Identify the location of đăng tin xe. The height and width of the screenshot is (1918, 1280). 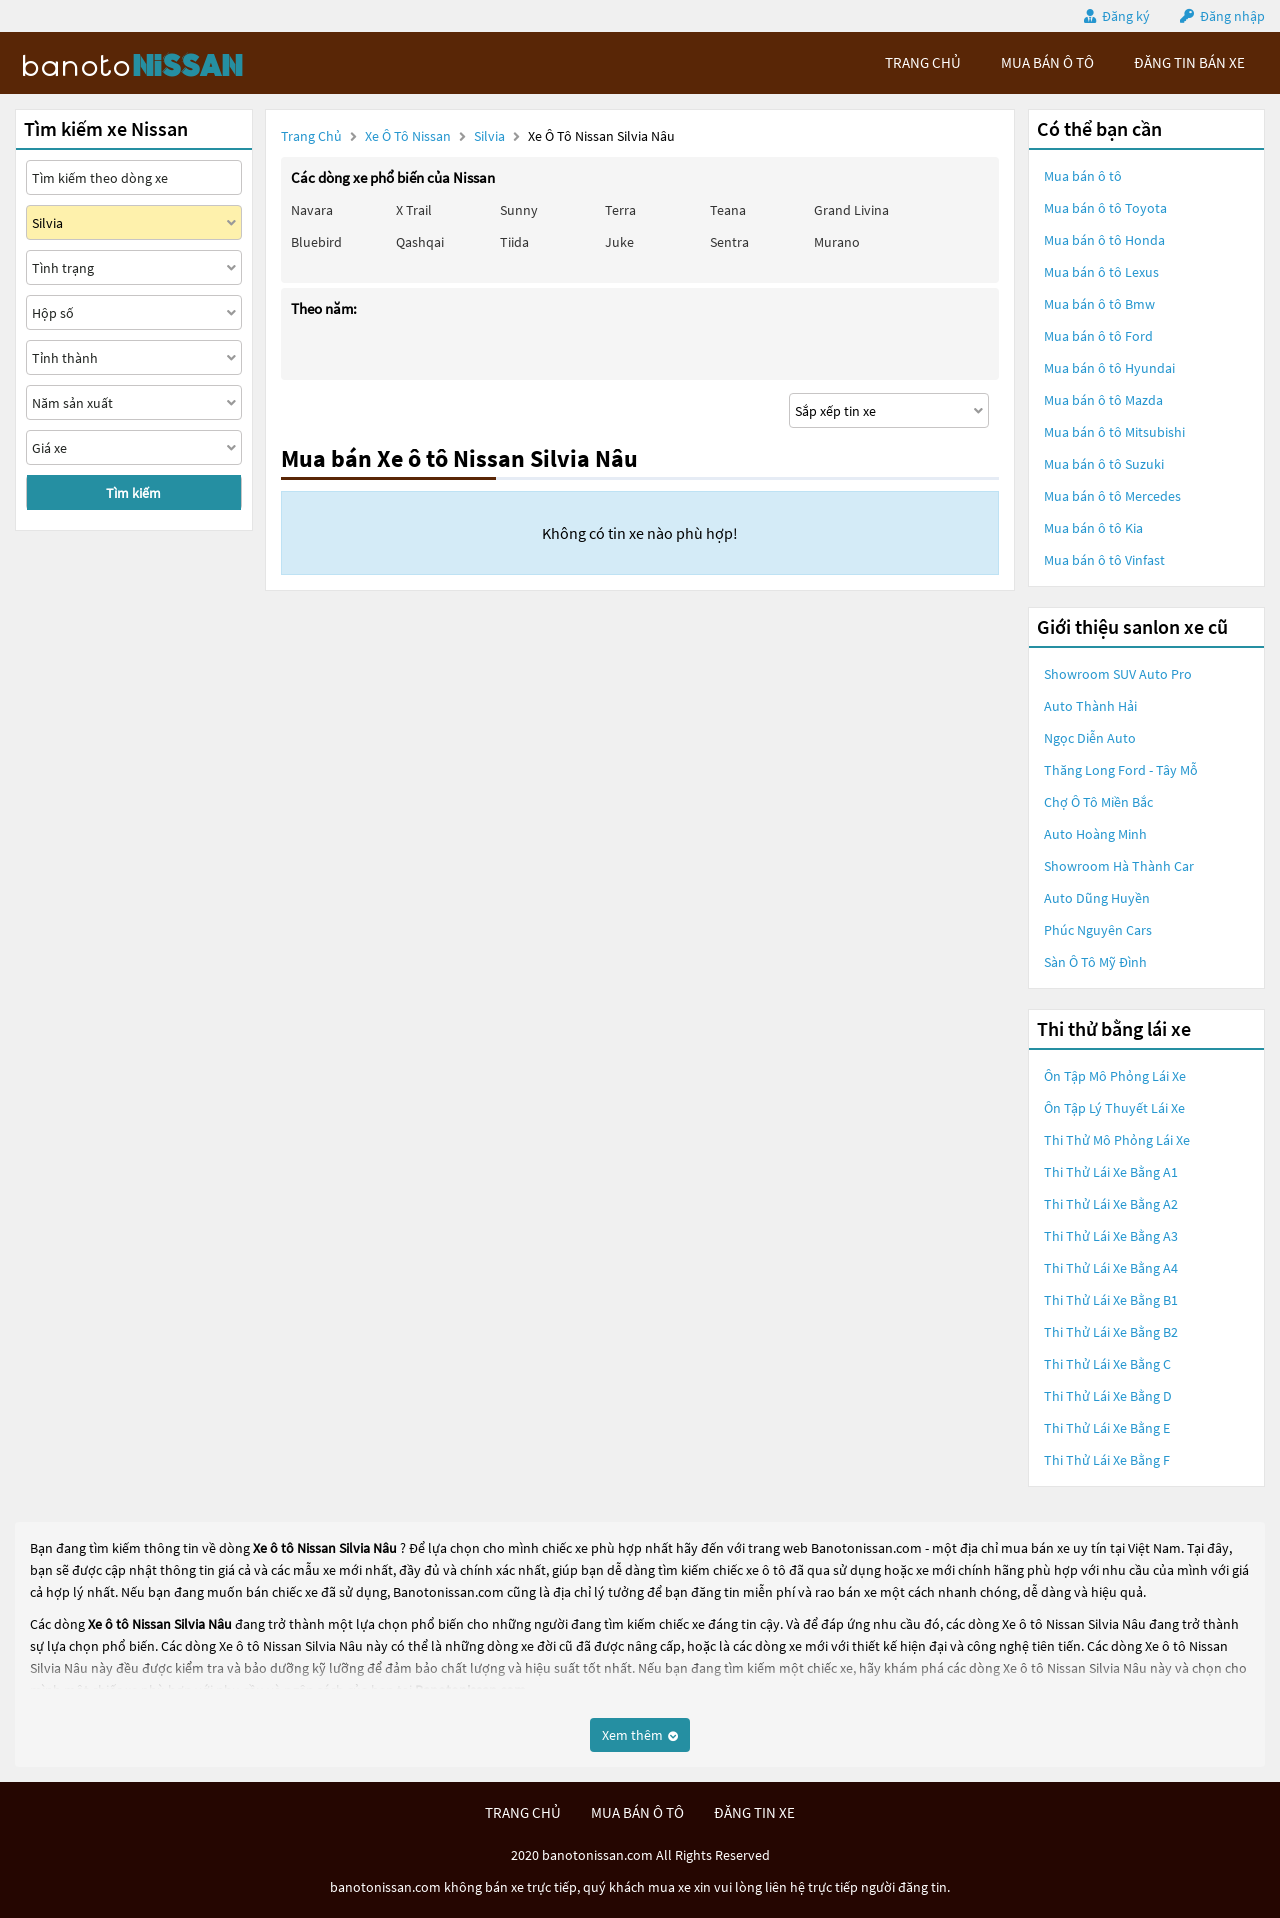
(754, 1812).